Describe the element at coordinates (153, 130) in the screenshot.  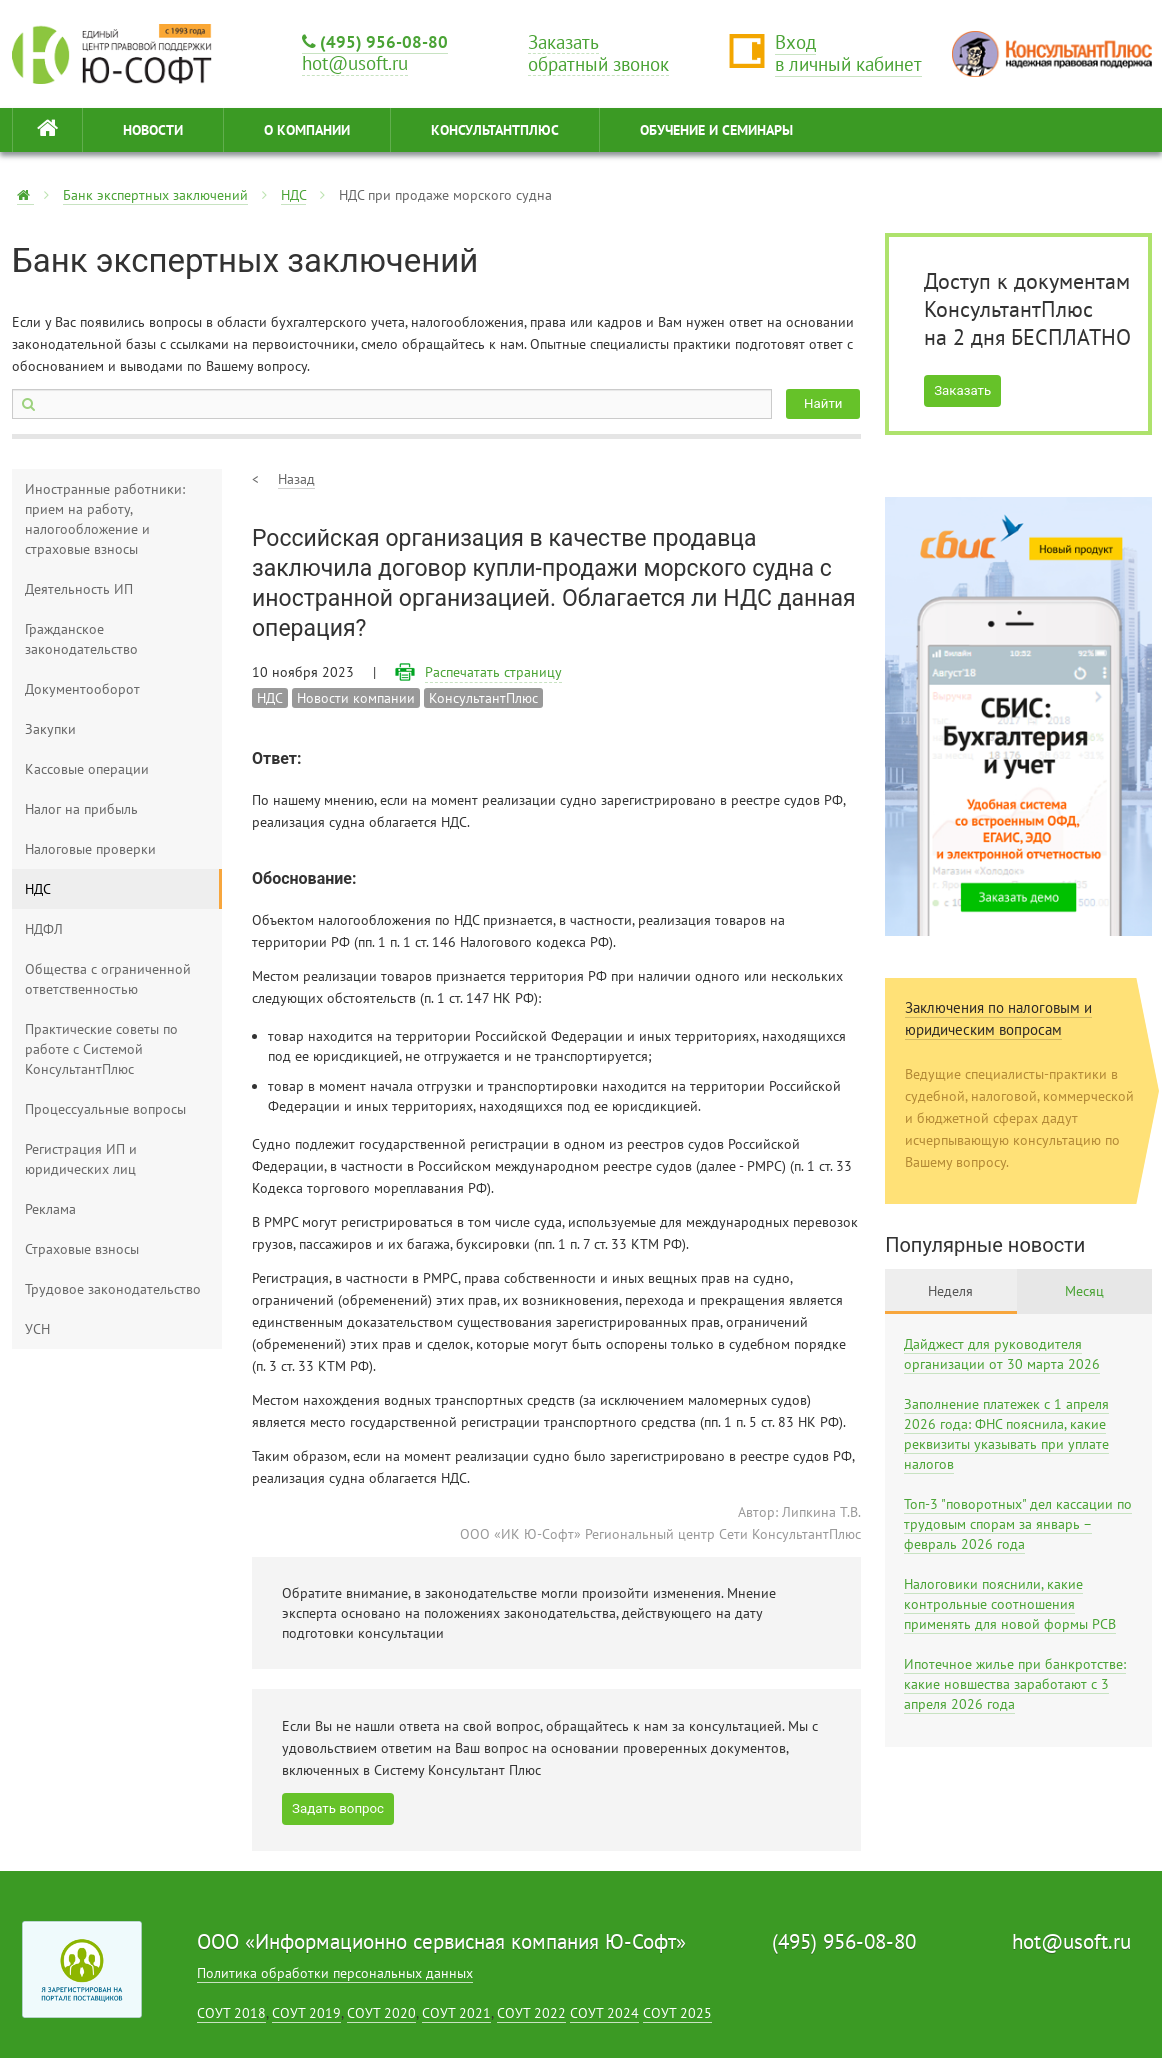
I see `НОВОСТИ` at that location.